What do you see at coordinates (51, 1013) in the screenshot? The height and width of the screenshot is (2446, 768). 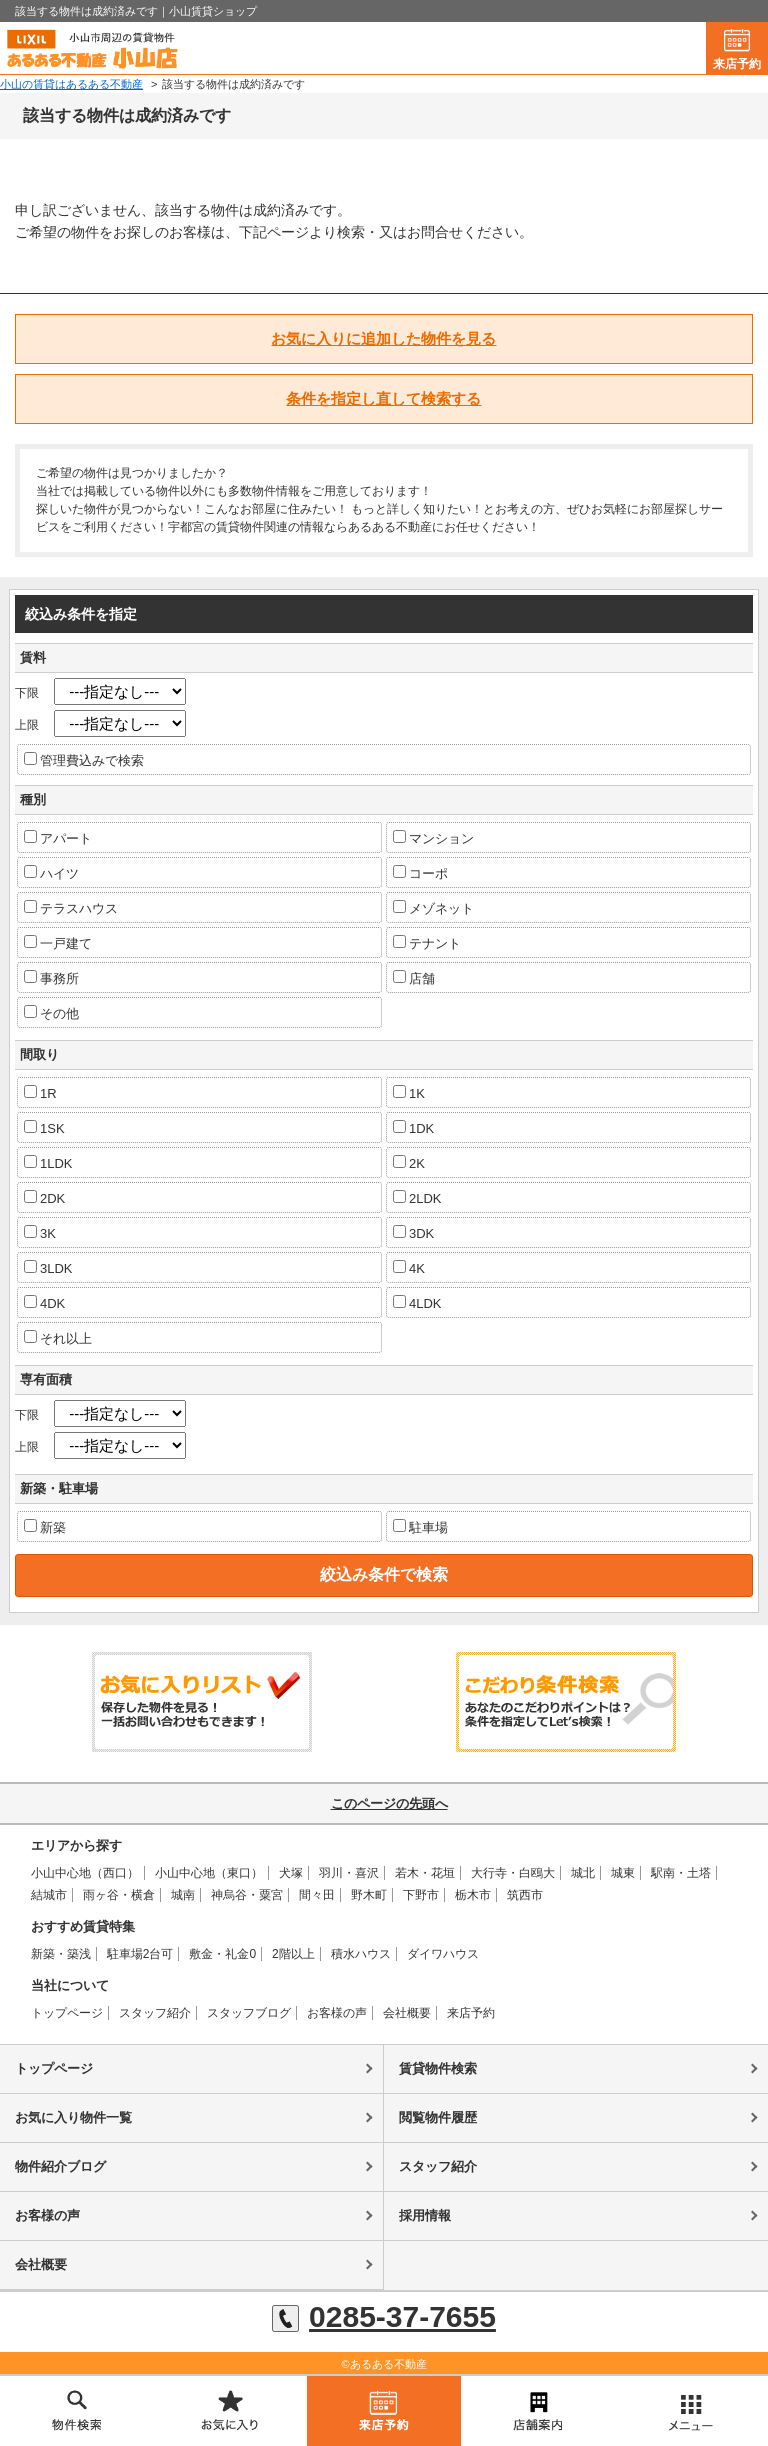 I see `その他` at bounding box center [51, 1013].